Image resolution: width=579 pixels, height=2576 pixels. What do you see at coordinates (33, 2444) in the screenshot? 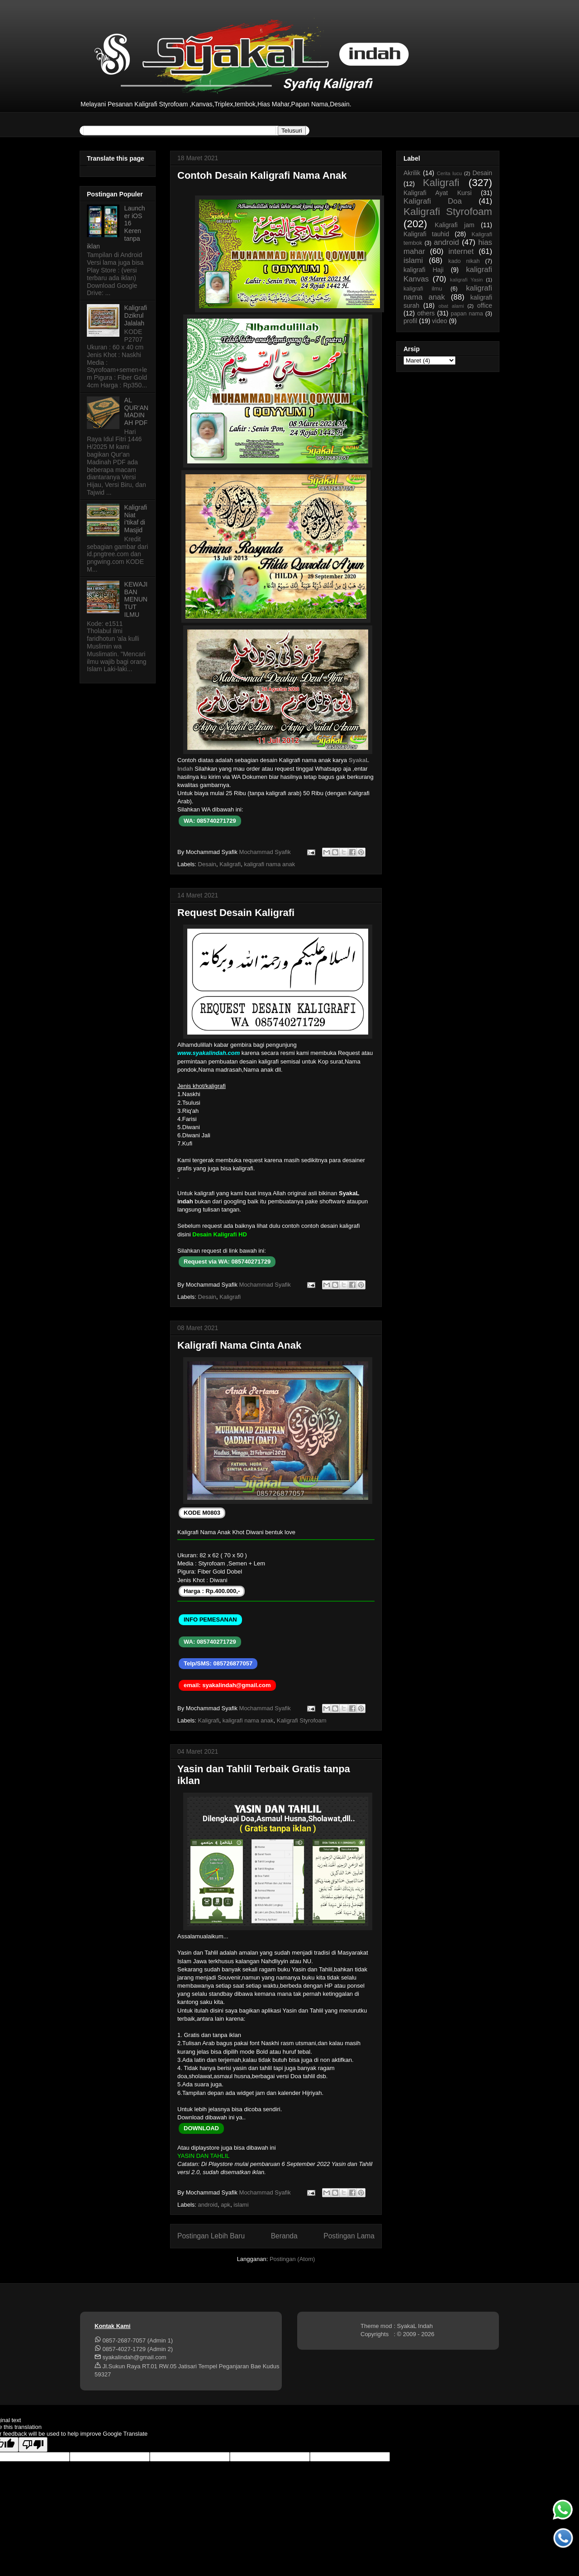
I see `[Poor translation]` at bounding box center [33, 2444].